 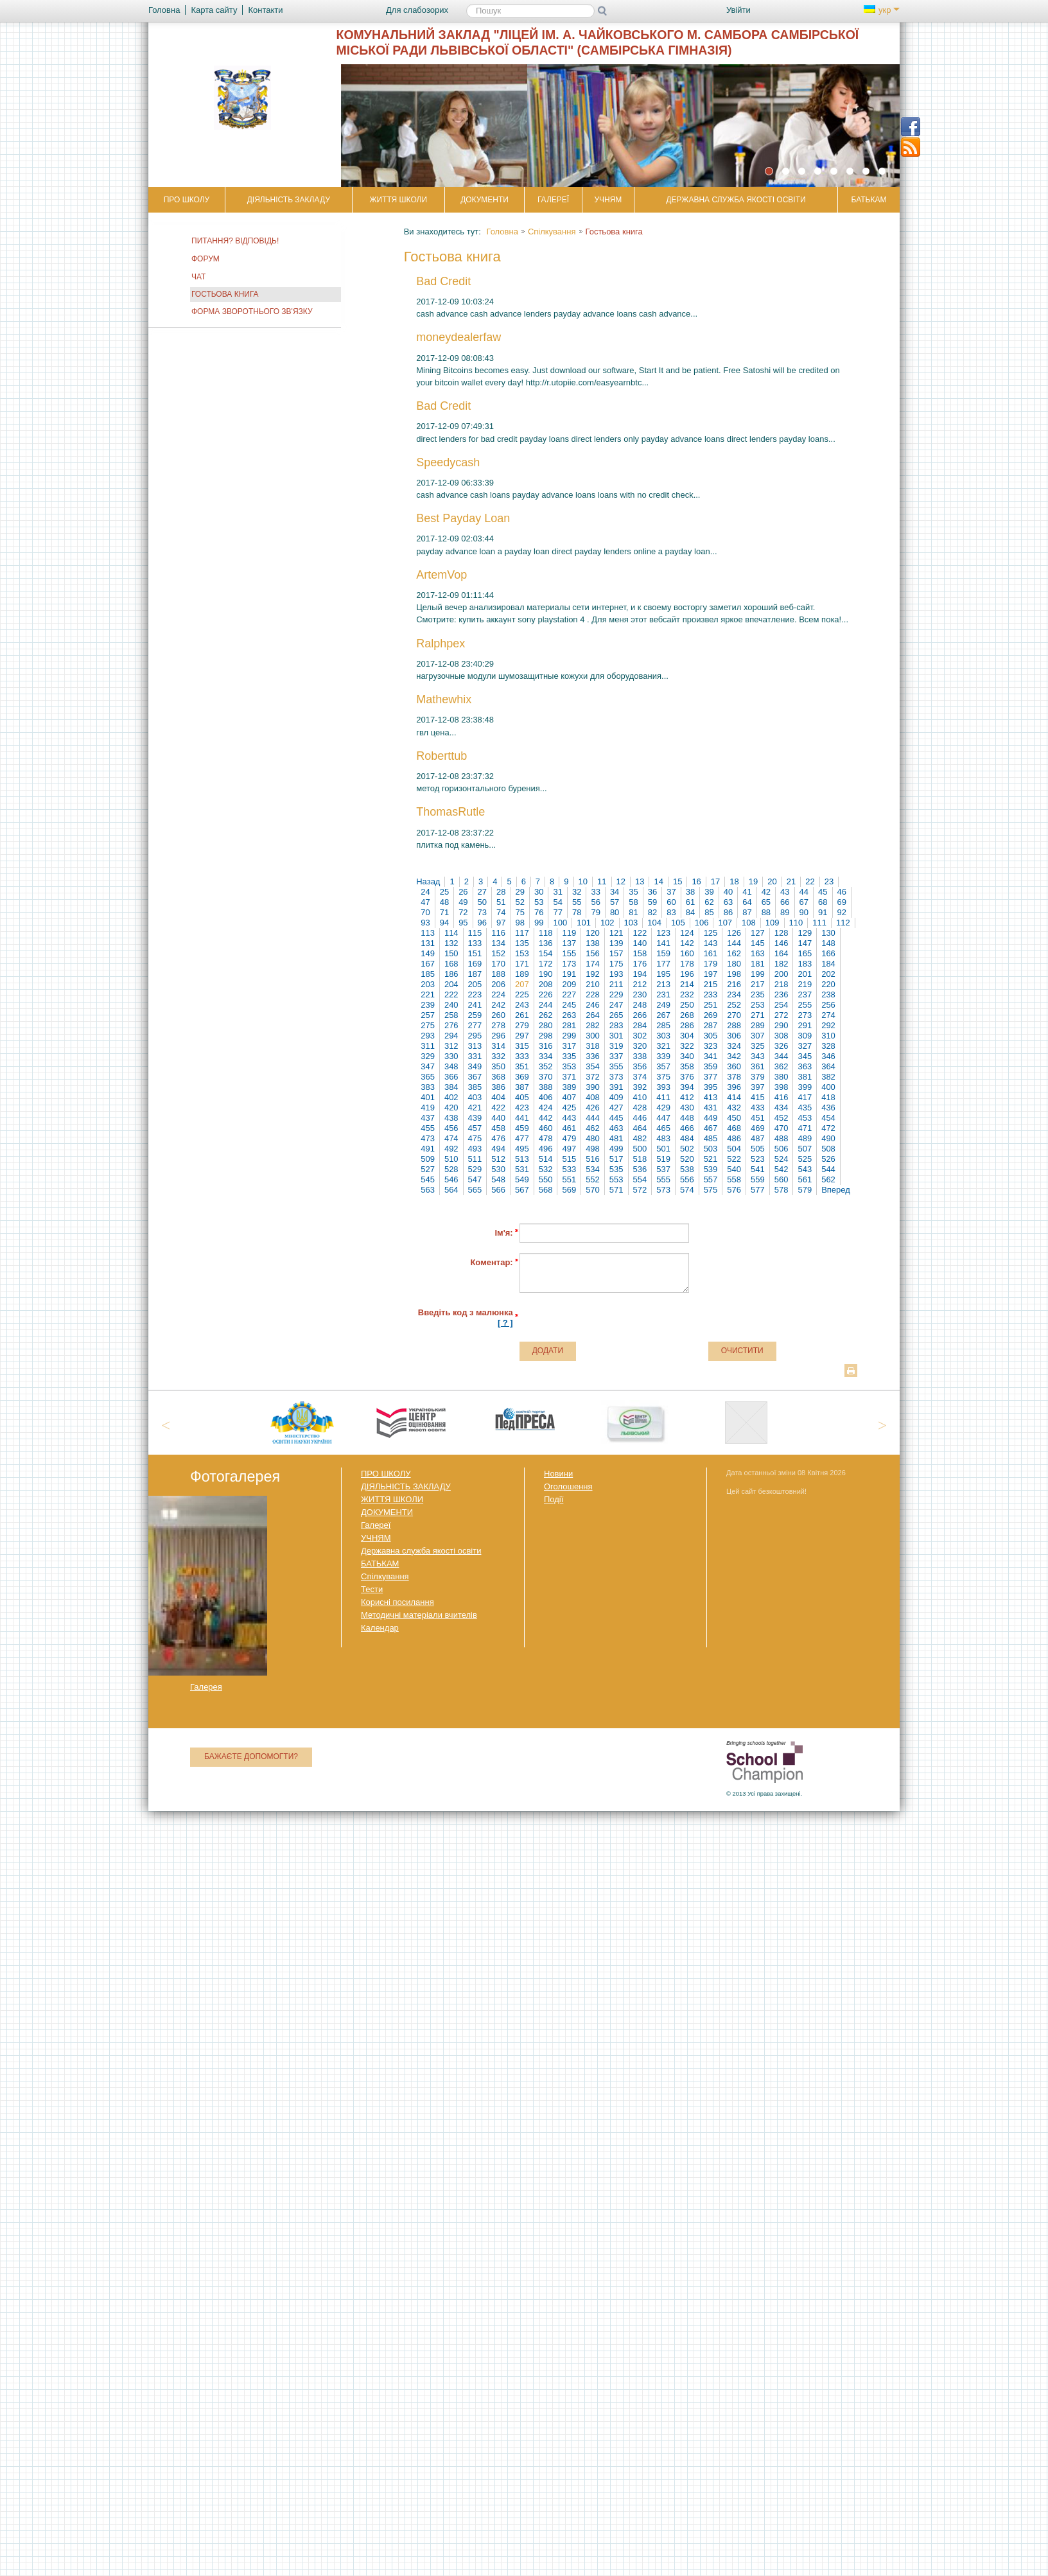 I want to click on 440, so click(x=498, y=1118).